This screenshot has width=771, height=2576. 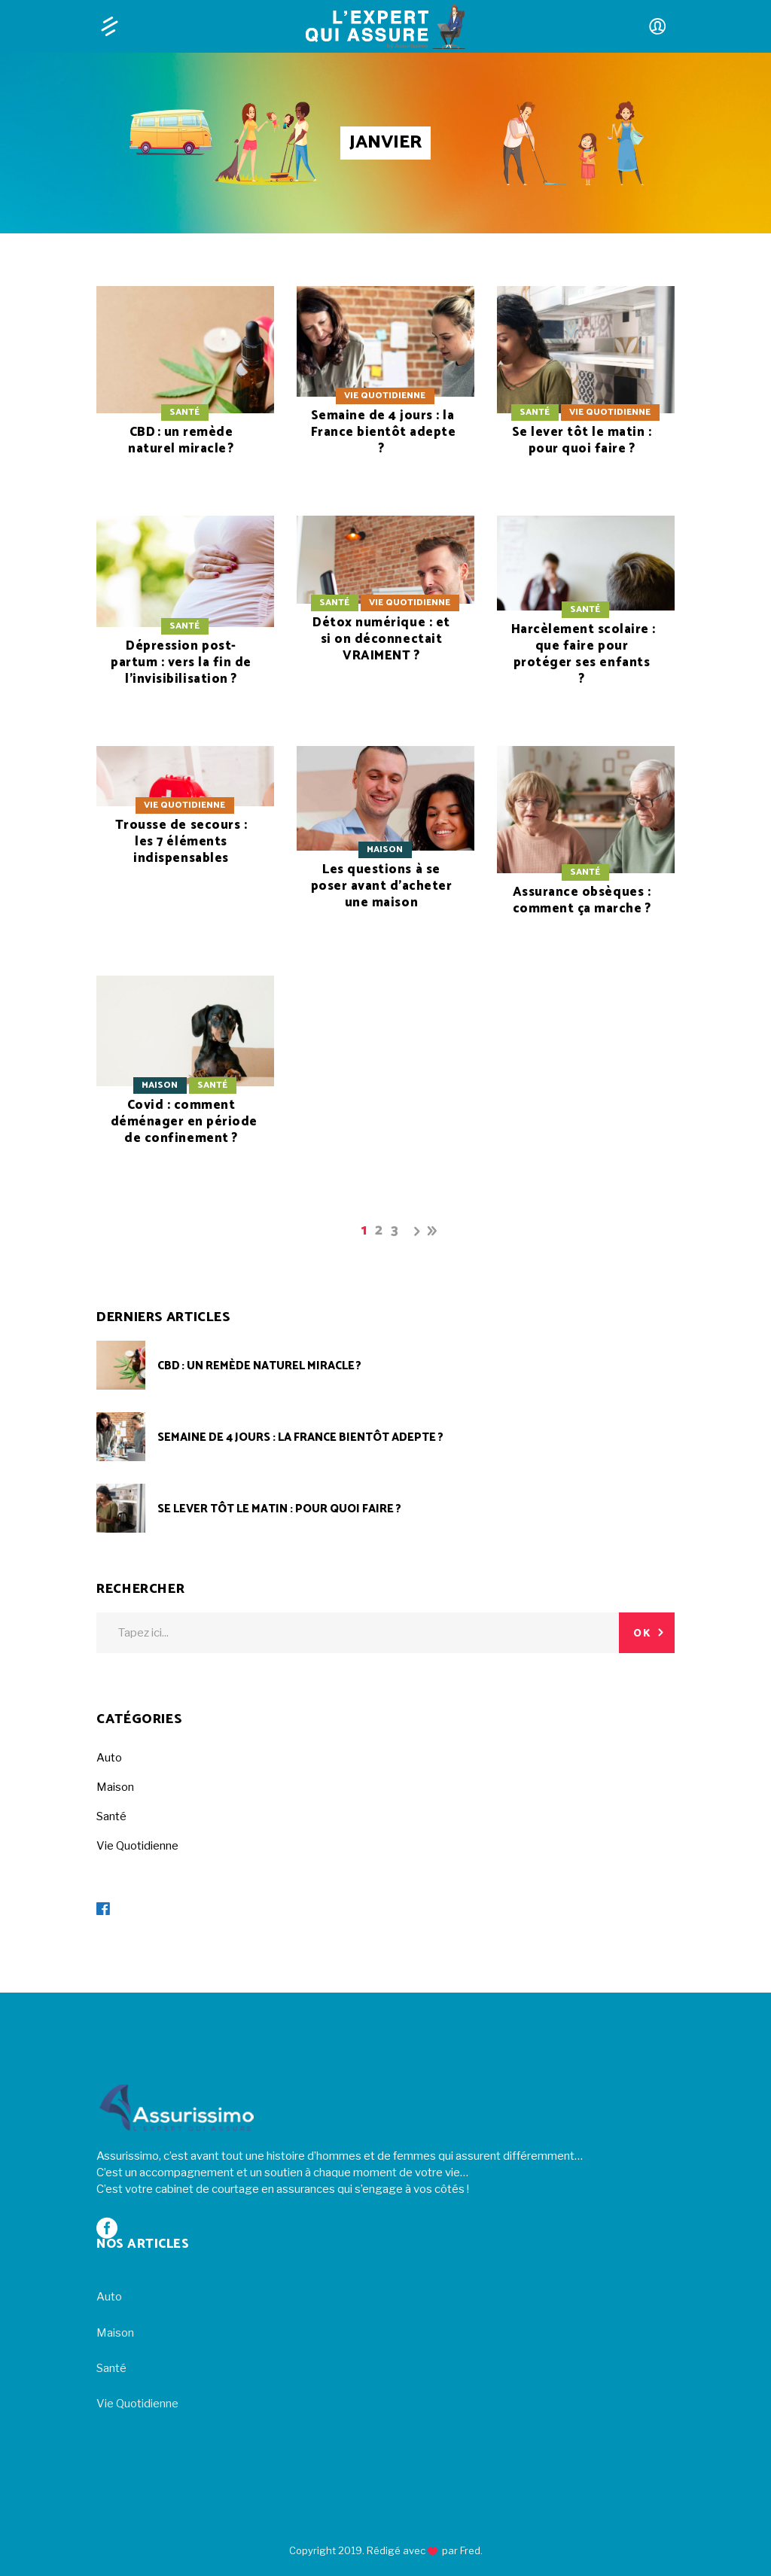 I want to click on Les questions à se poser avant d’acheter une maison, so click(x=382, y=886).